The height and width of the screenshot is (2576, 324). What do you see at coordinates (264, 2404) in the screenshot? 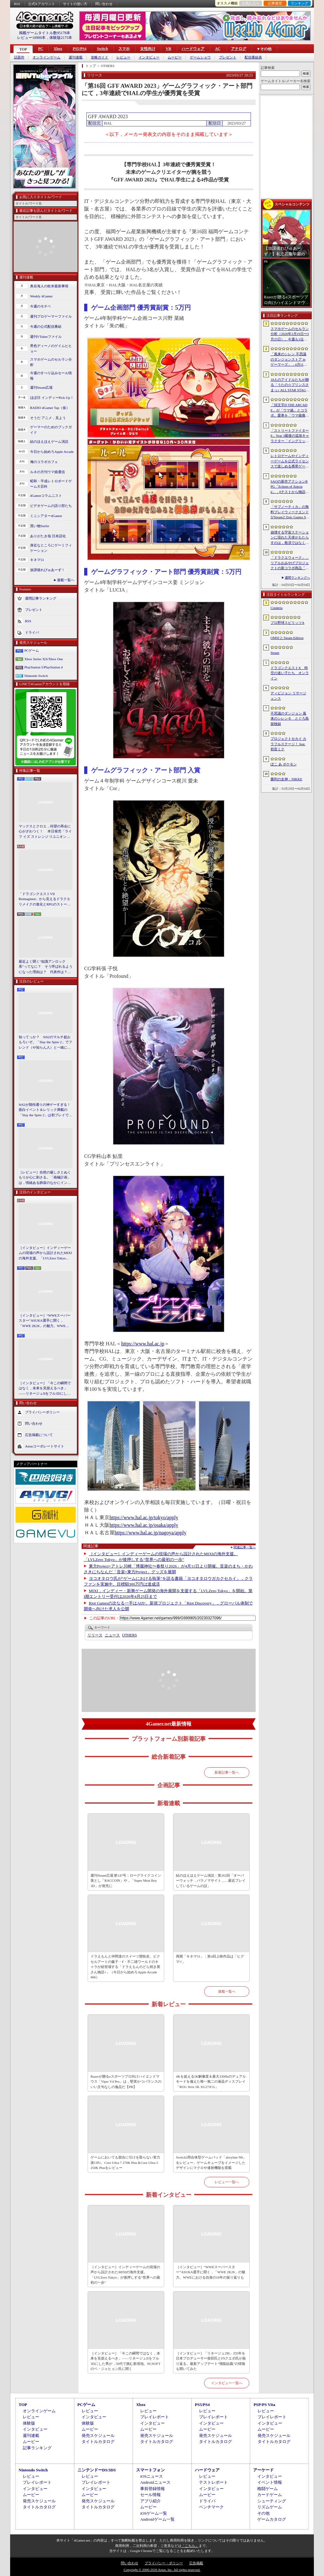
I see `PSP/PS Vita` at bounding box center [264, 2404].